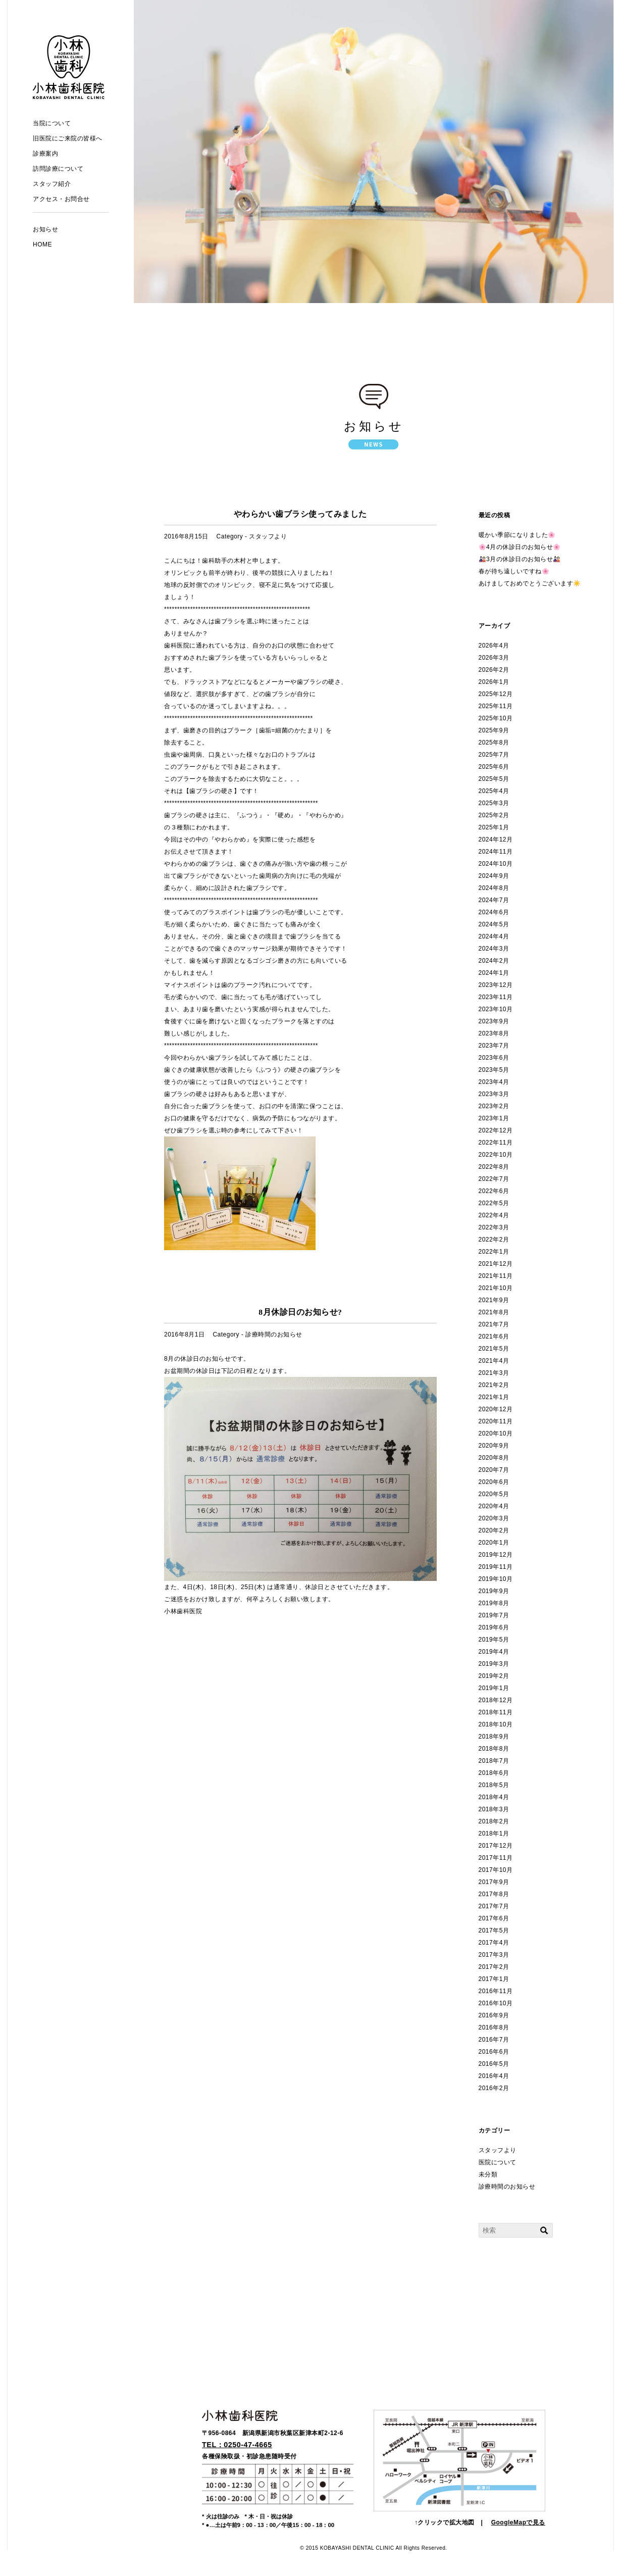  Describe the element at coordinates (494, 1118) in the screenshot. I see `2023年1月` at that location.